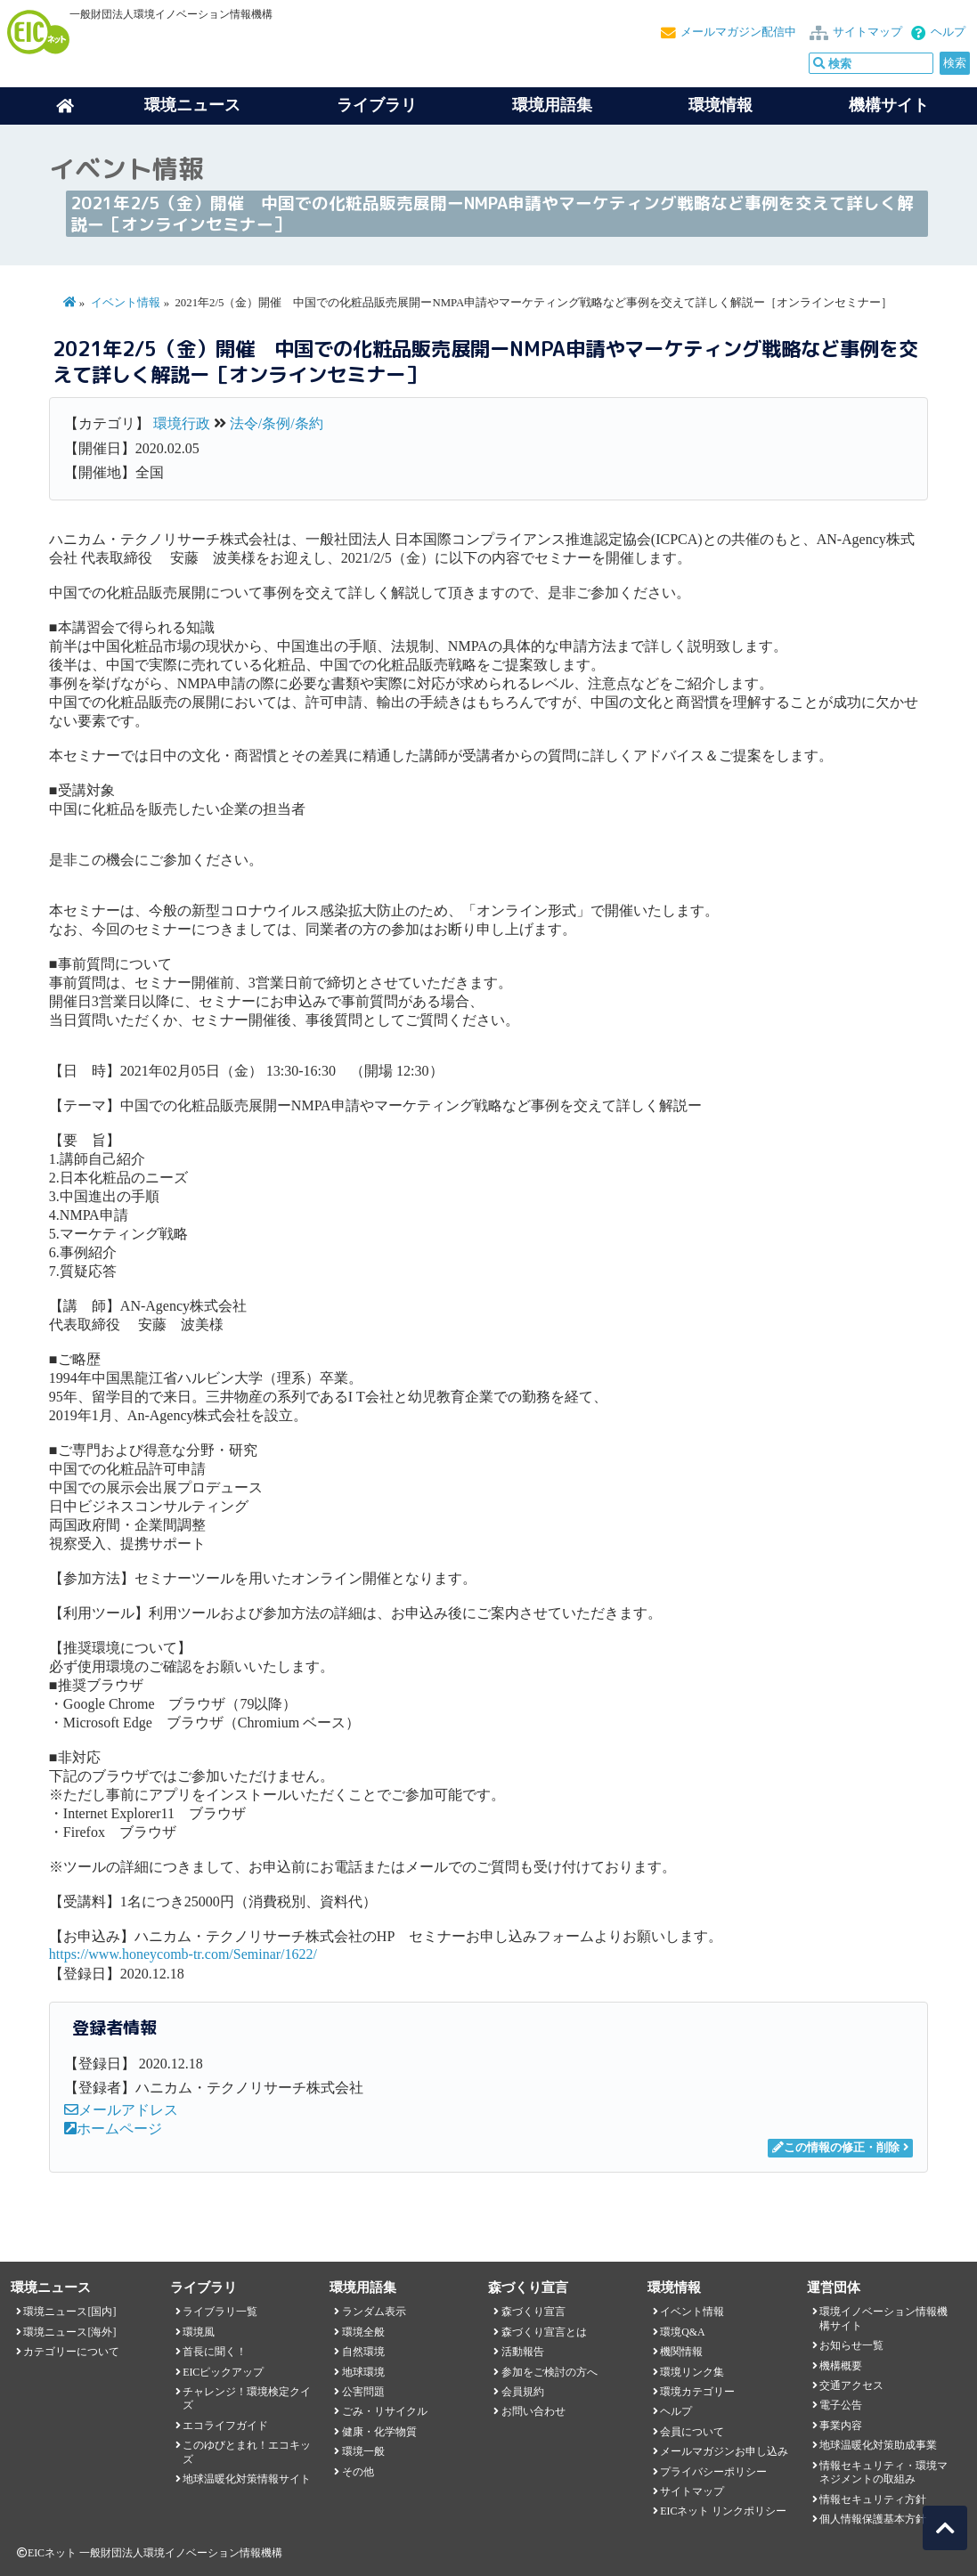 This screenshot has height=2576, width=977. What do you see at coordinates (377, 105) in the screenshot?
I see `ライブラリ` at bounding box center [377, 105].